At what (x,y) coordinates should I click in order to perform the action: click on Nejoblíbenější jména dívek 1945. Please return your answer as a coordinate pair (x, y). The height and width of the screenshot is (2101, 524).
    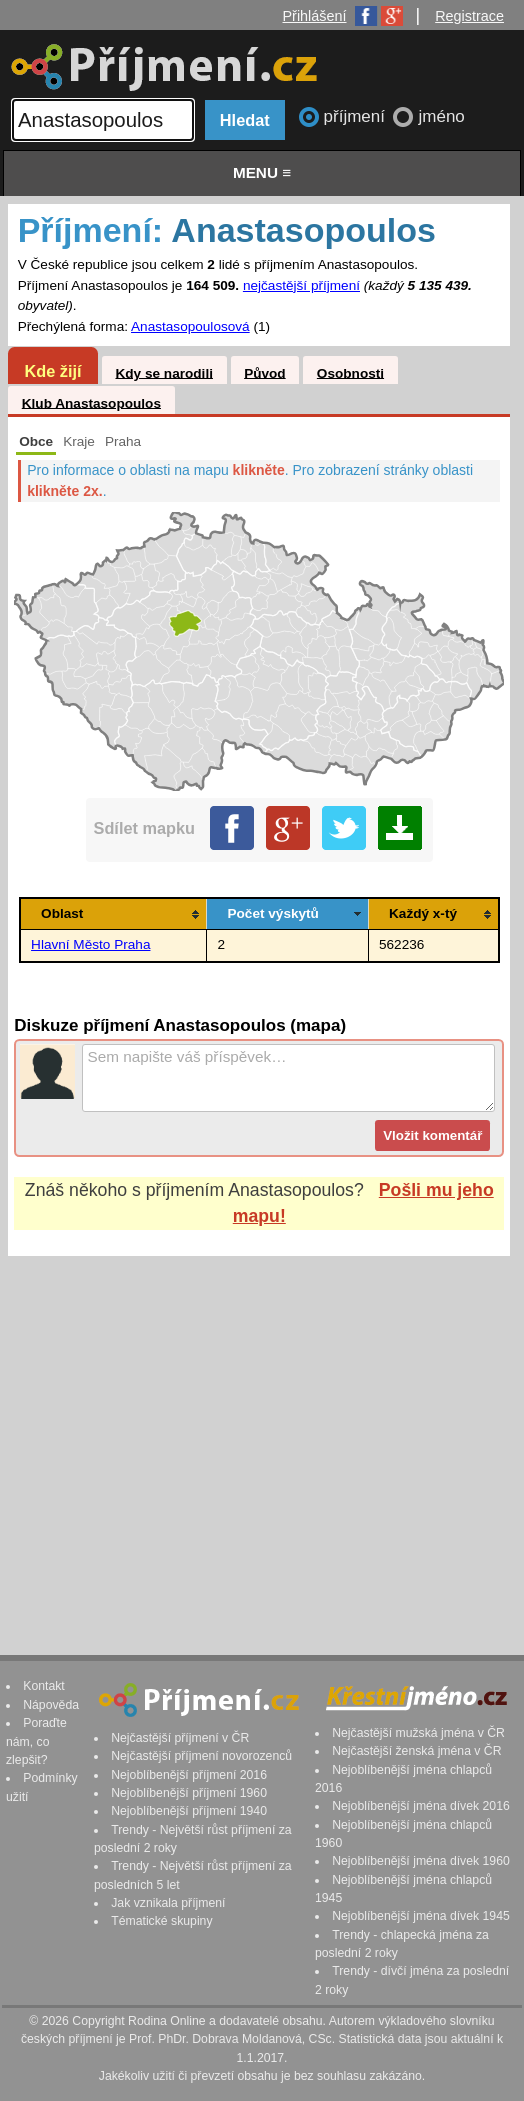
    Looking at the image, I should click on (421, 1916).